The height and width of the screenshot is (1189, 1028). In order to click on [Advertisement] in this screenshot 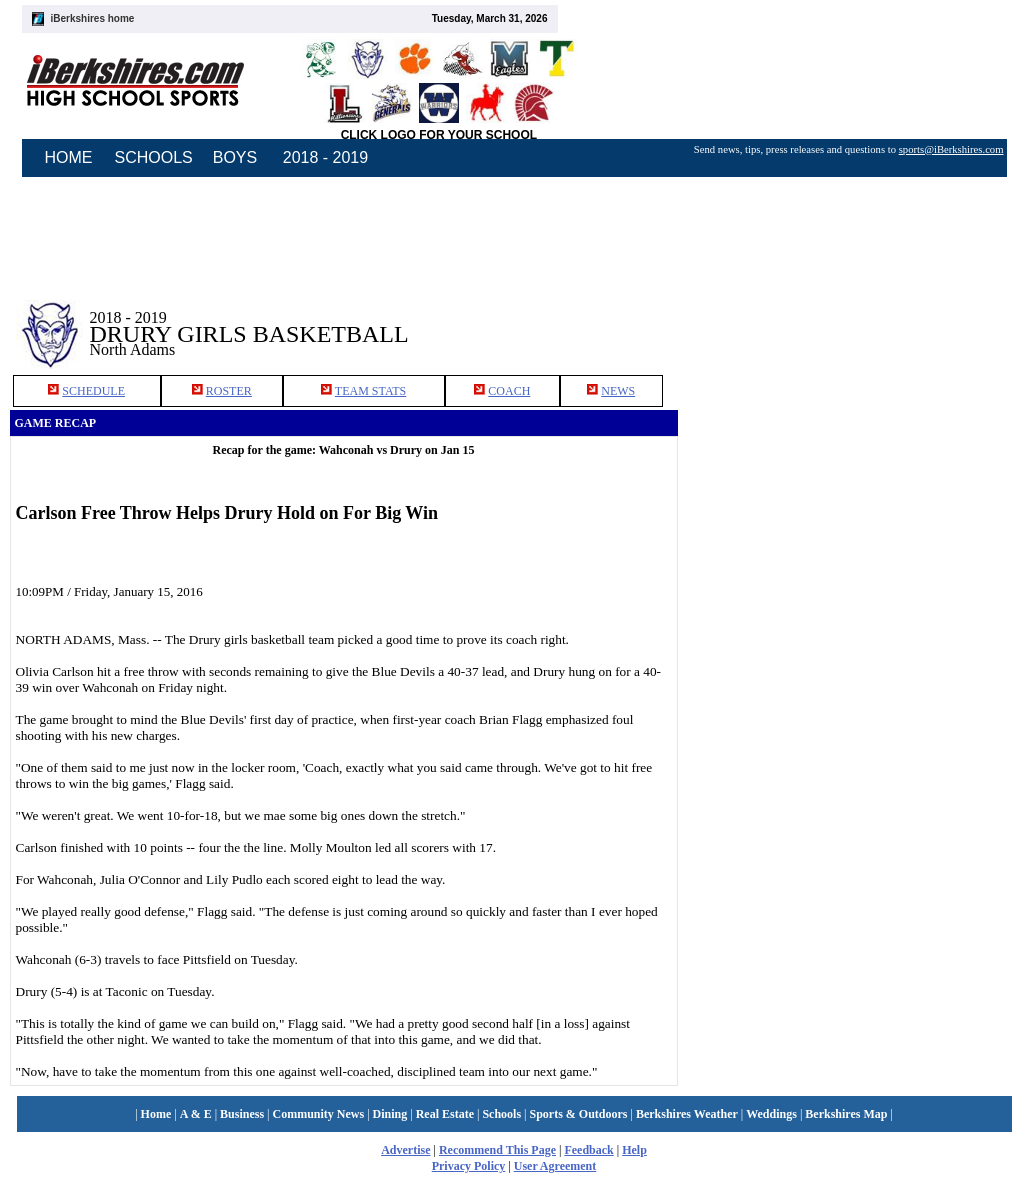, I will do `click(848, 319)`.